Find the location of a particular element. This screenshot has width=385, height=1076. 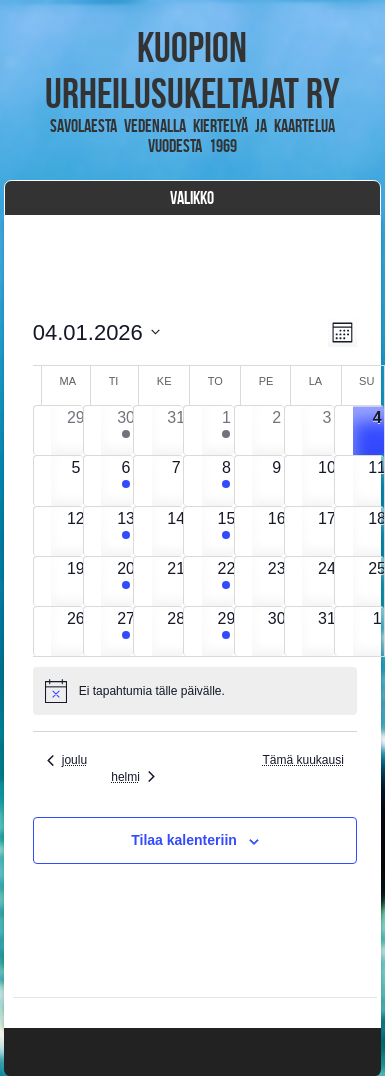

[27 tammikuun, has 1 tapahtuma] is located at coordinates (125, 631).